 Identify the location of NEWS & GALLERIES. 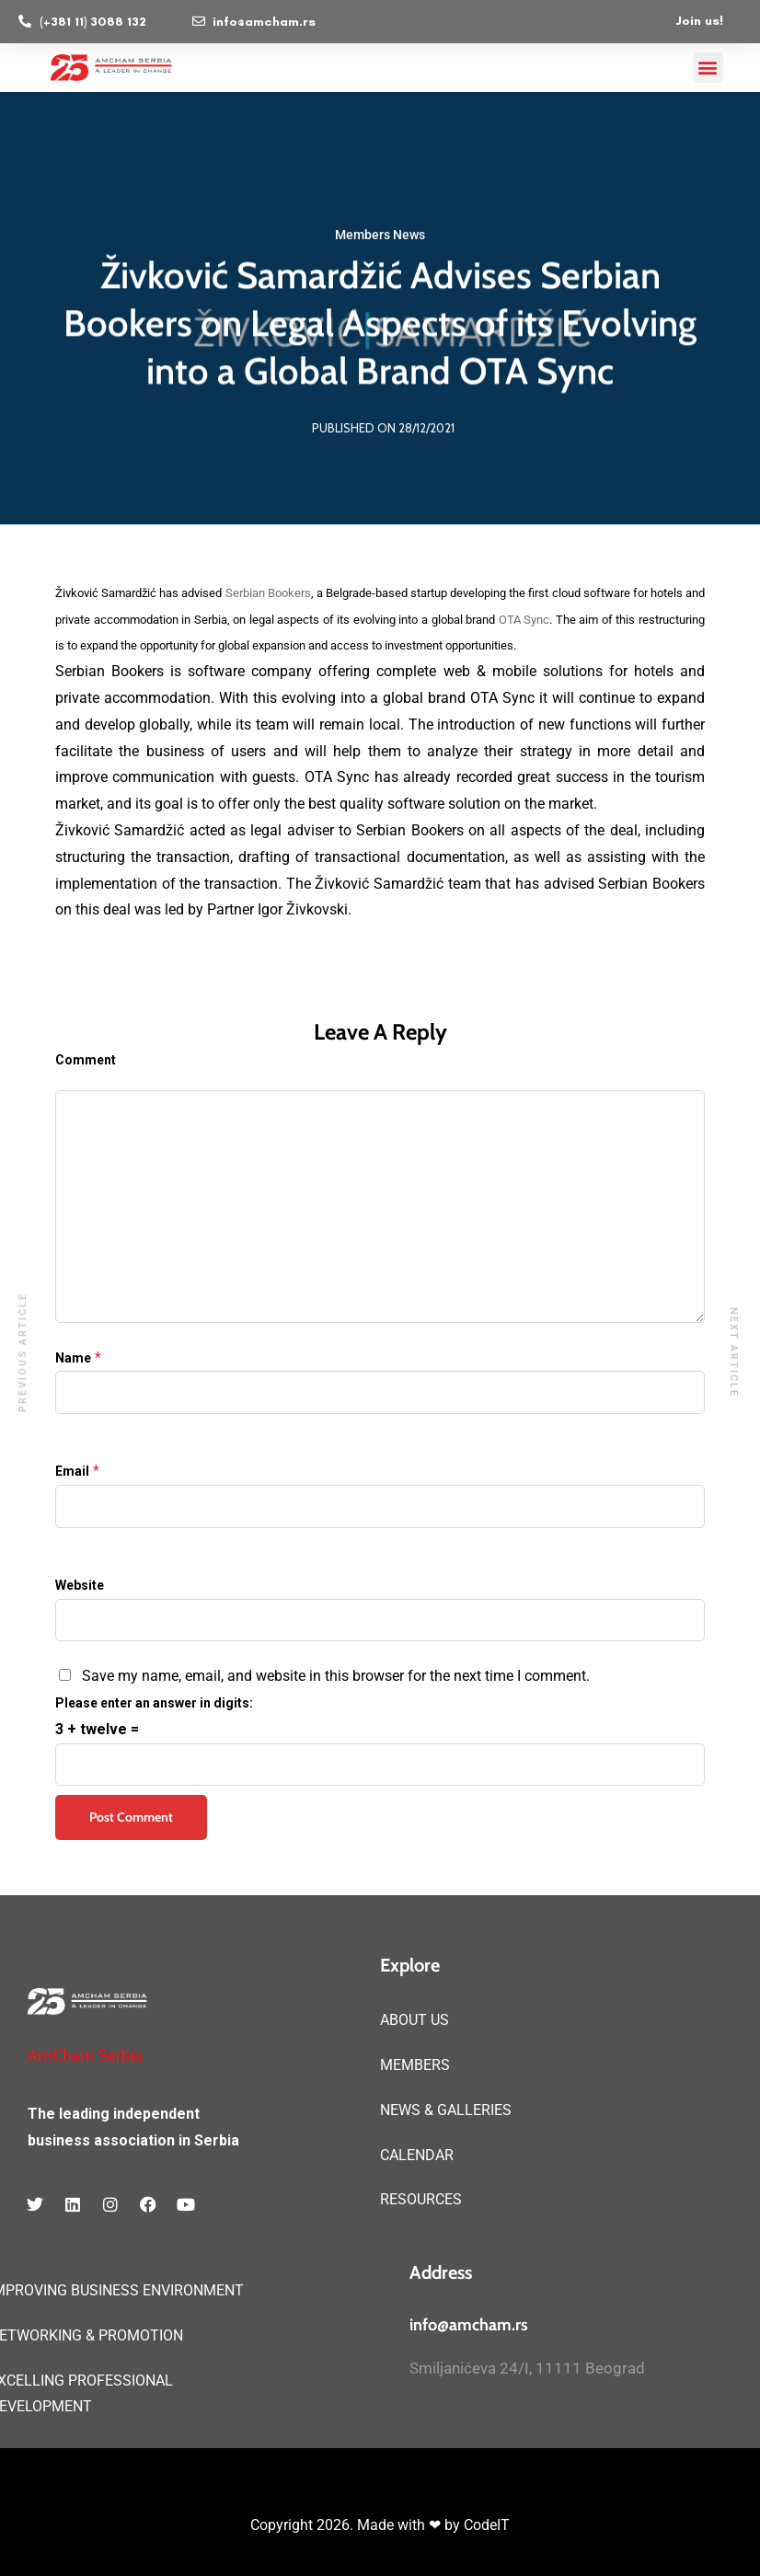
(446, 2110).